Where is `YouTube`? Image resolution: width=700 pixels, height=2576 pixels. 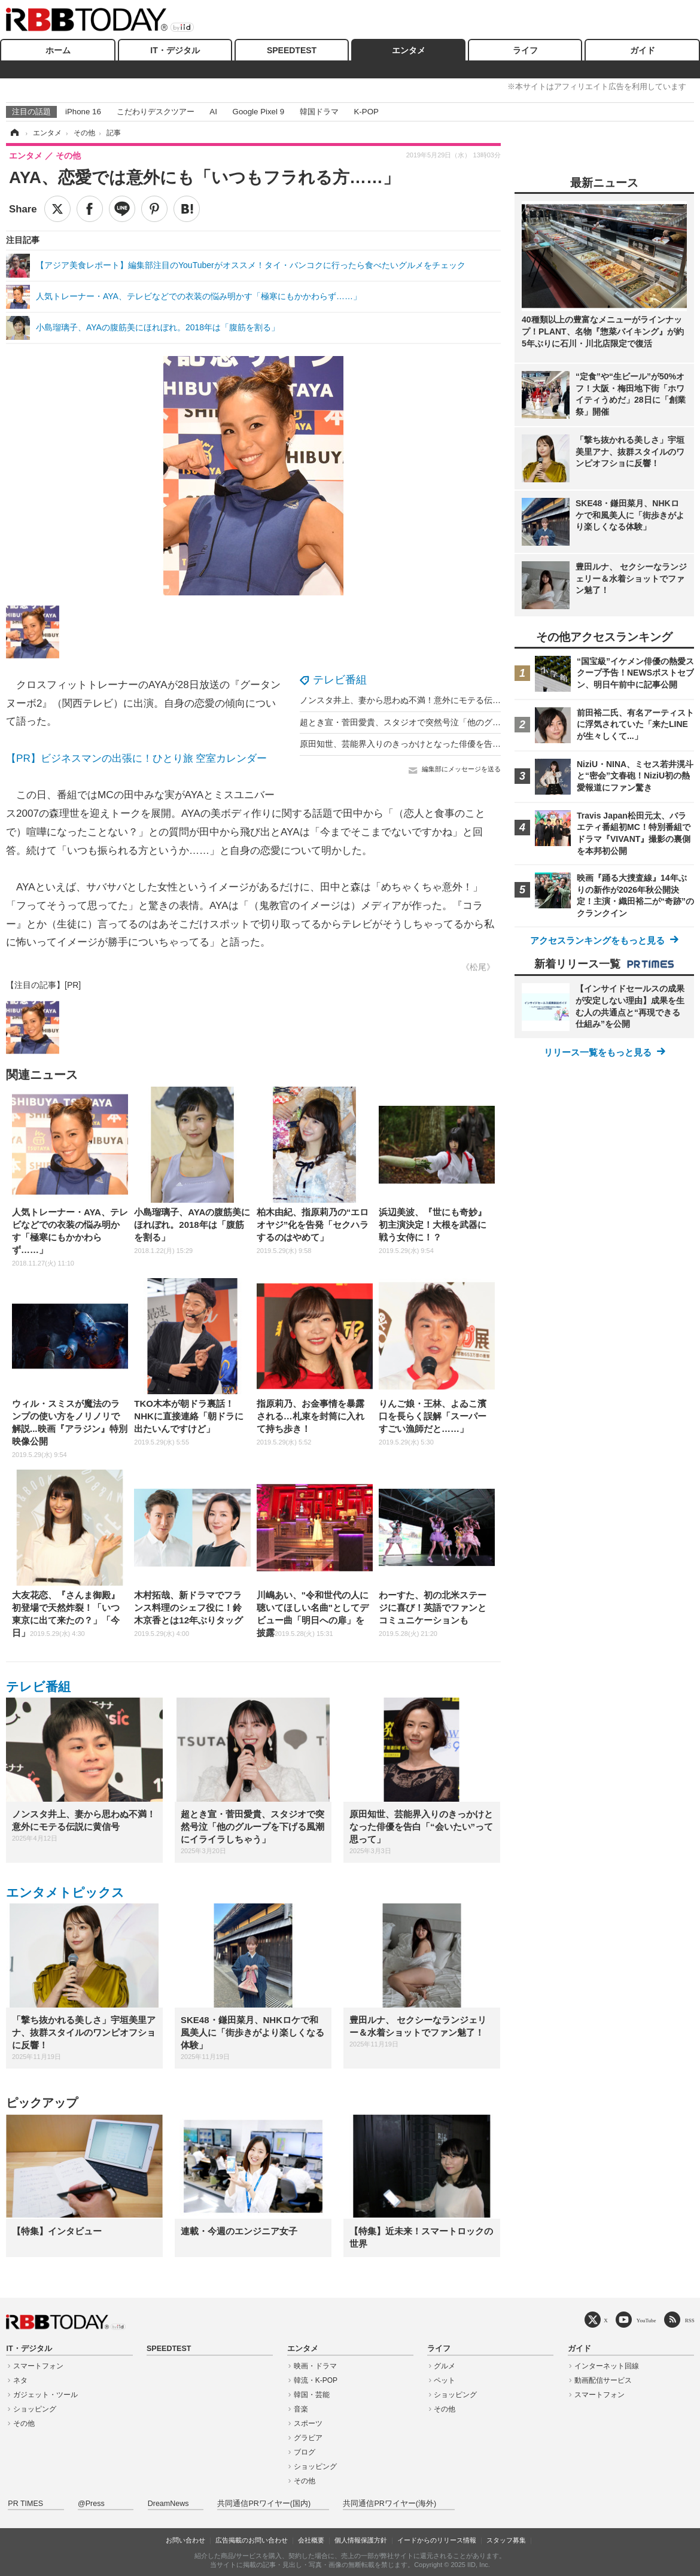 YouTube is located at coordinates (646, 2320).